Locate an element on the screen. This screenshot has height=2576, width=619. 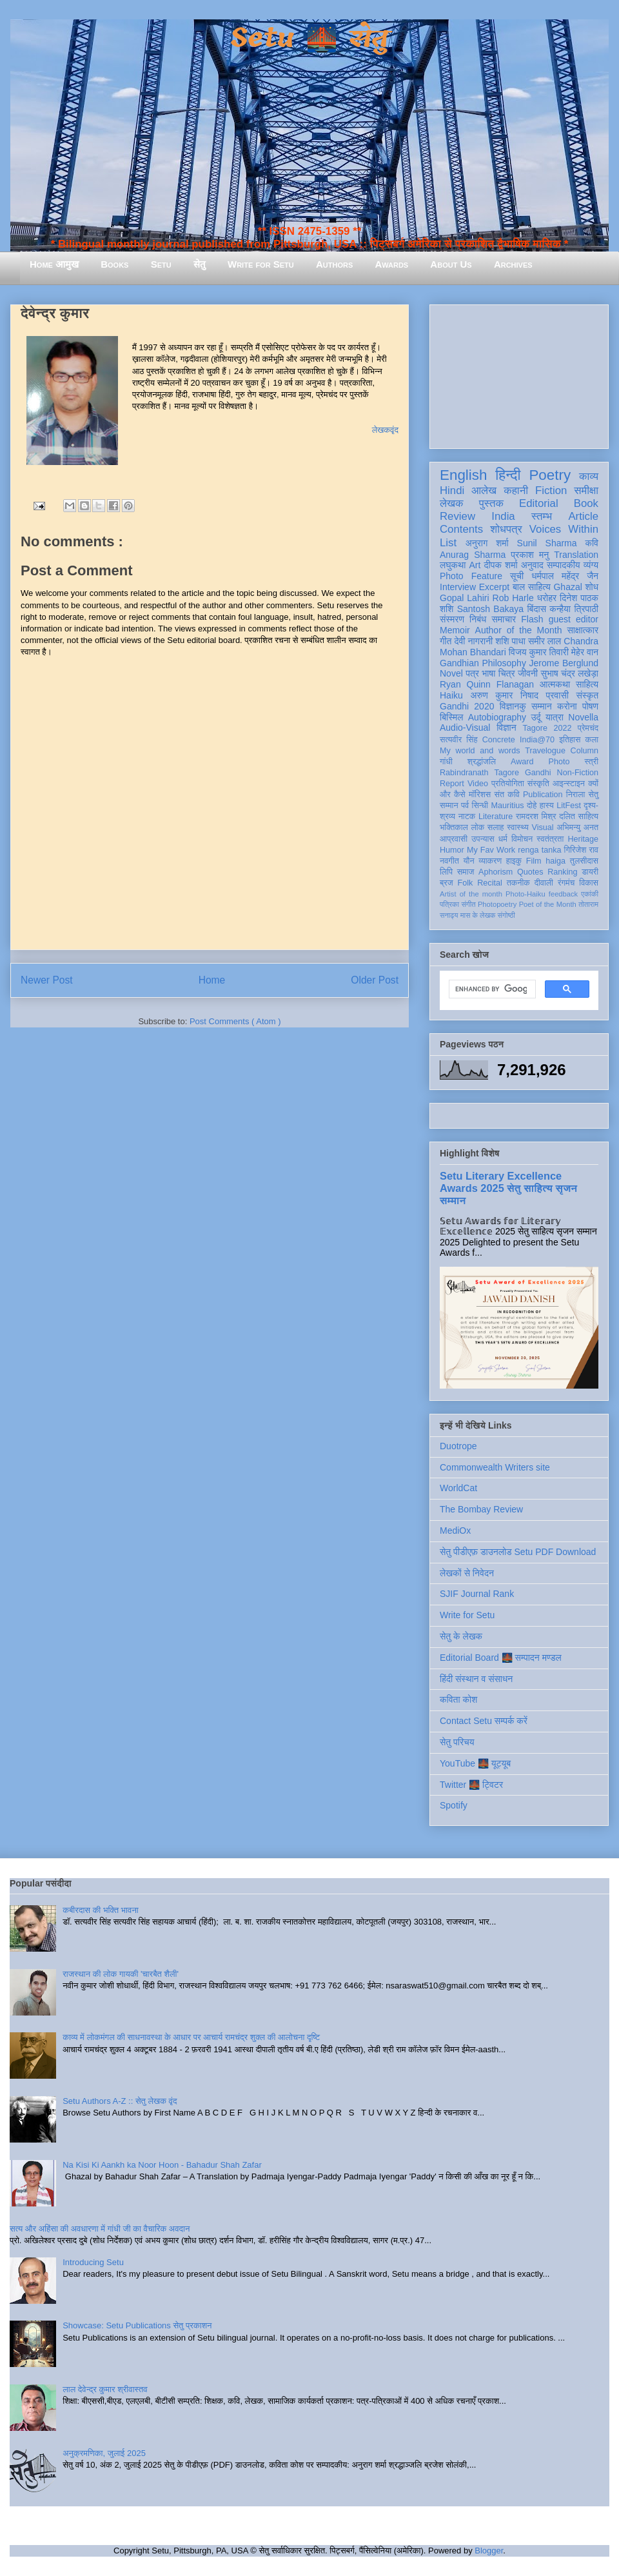
समाचार is located at coordinates (504, 619).